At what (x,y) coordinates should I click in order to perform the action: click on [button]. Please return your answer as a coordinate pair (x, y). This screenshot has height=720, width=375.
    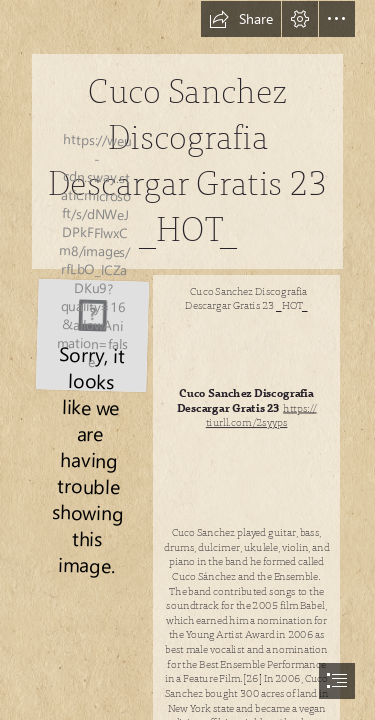
    Looking at the image, I should click on (241, 19).